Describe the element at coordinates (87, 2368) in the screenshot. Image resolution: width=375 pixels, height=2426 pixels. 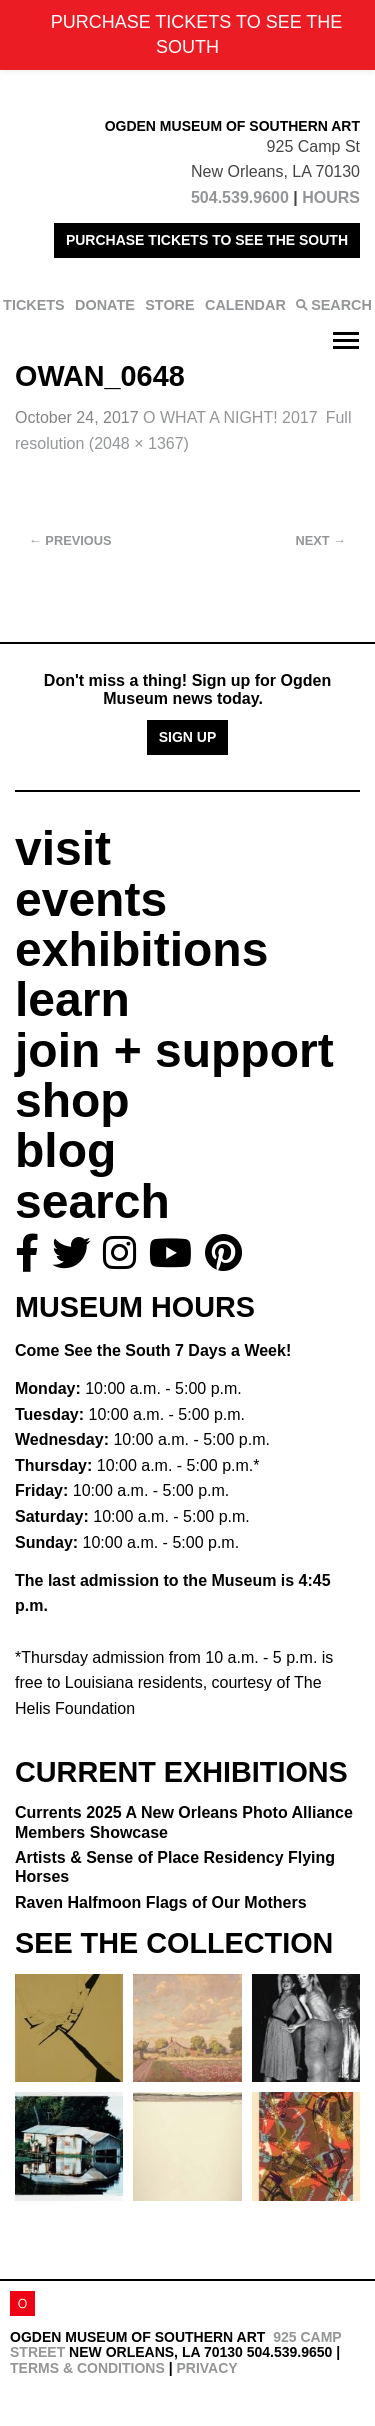
I see `Terms & Conditions` at that location.